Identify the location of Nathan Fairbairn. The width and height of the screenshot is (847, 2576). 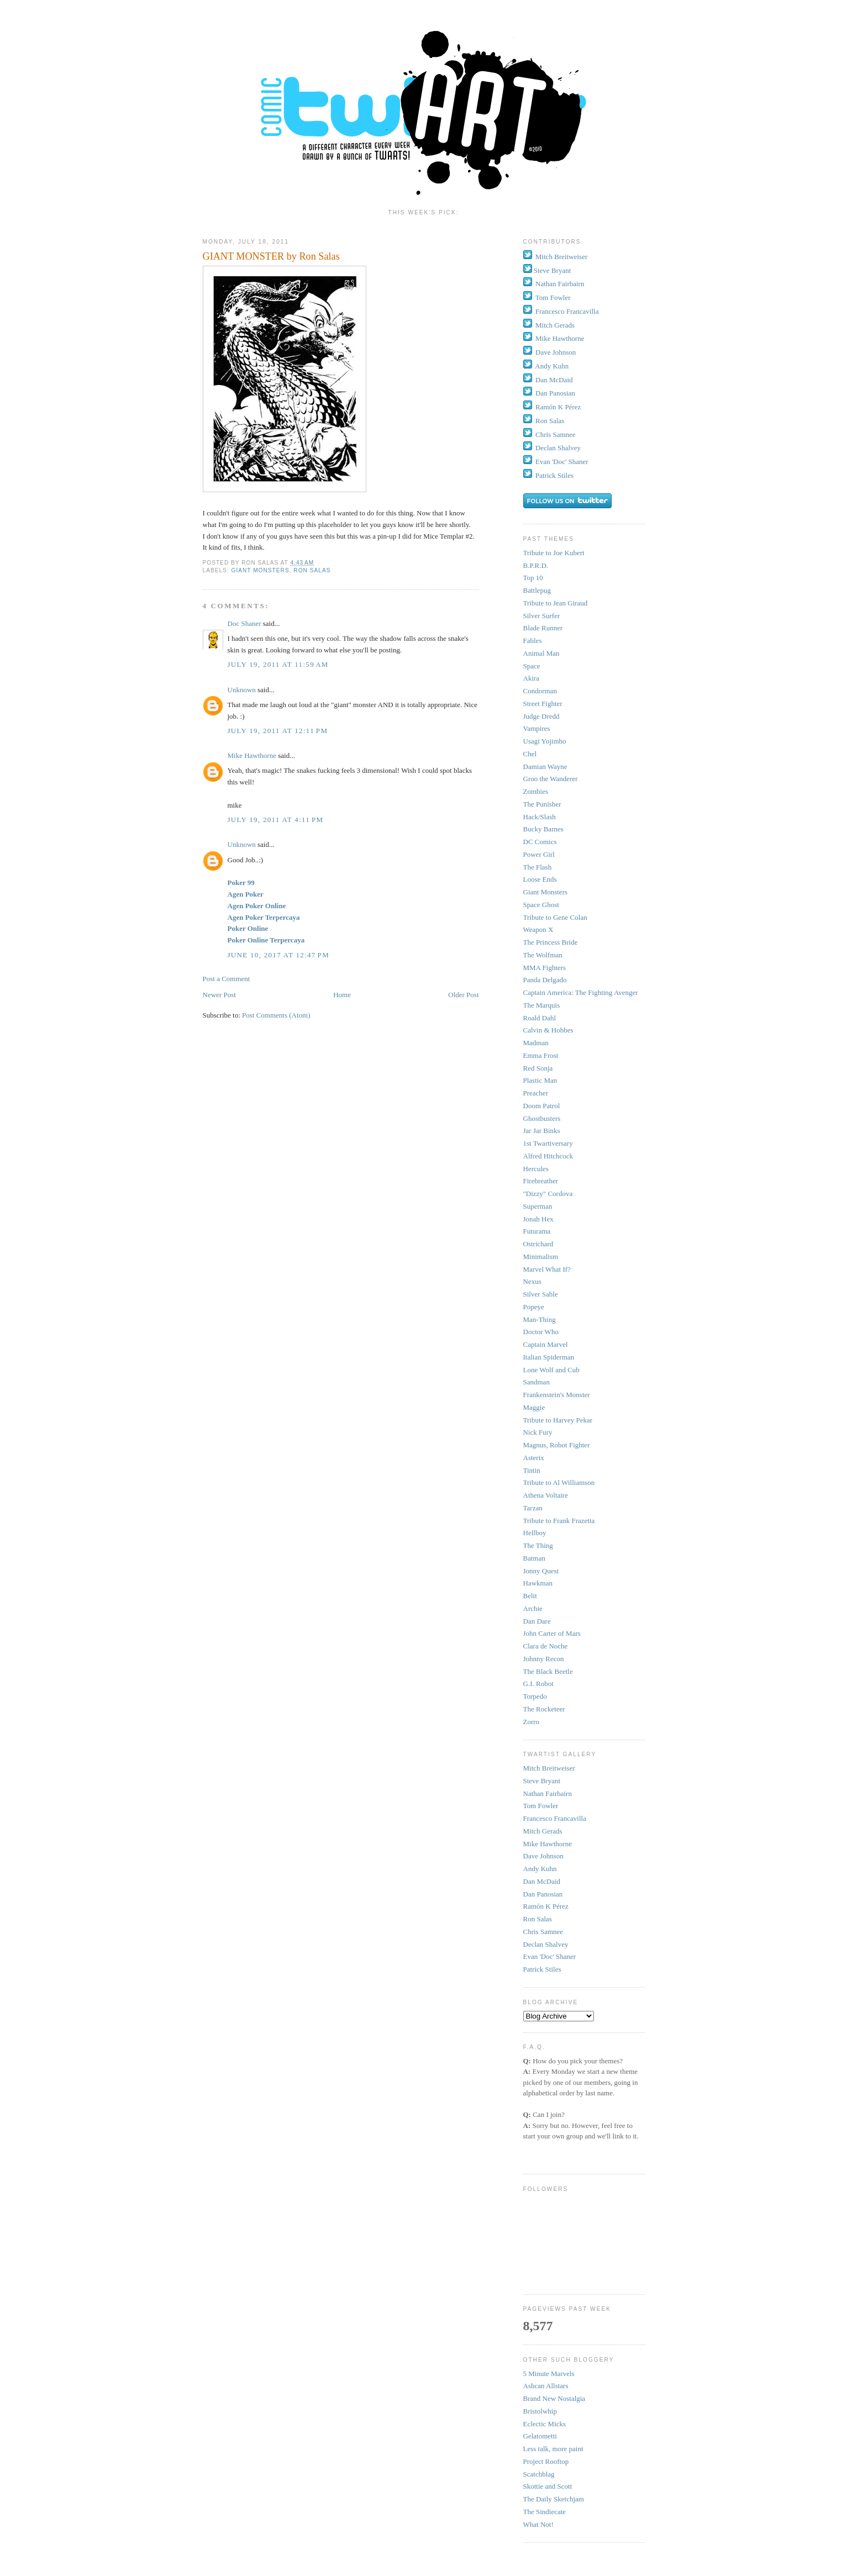
(559, 284).